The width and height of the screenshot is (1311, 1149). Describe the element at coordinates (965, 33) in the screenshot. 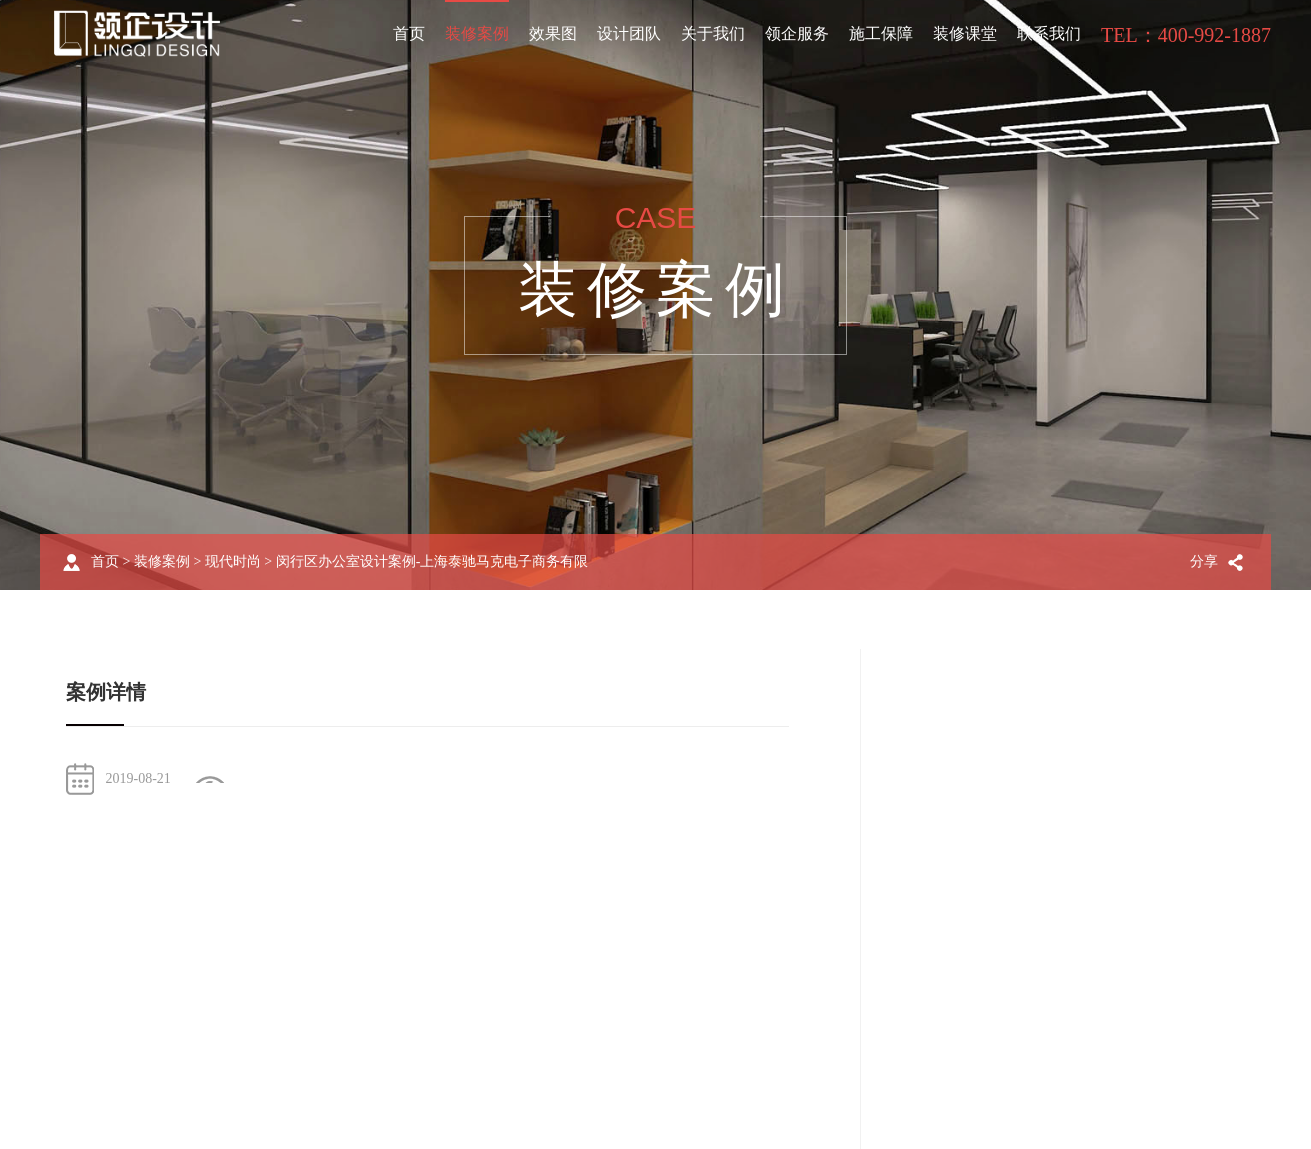

I see `装修课堂` at that location.